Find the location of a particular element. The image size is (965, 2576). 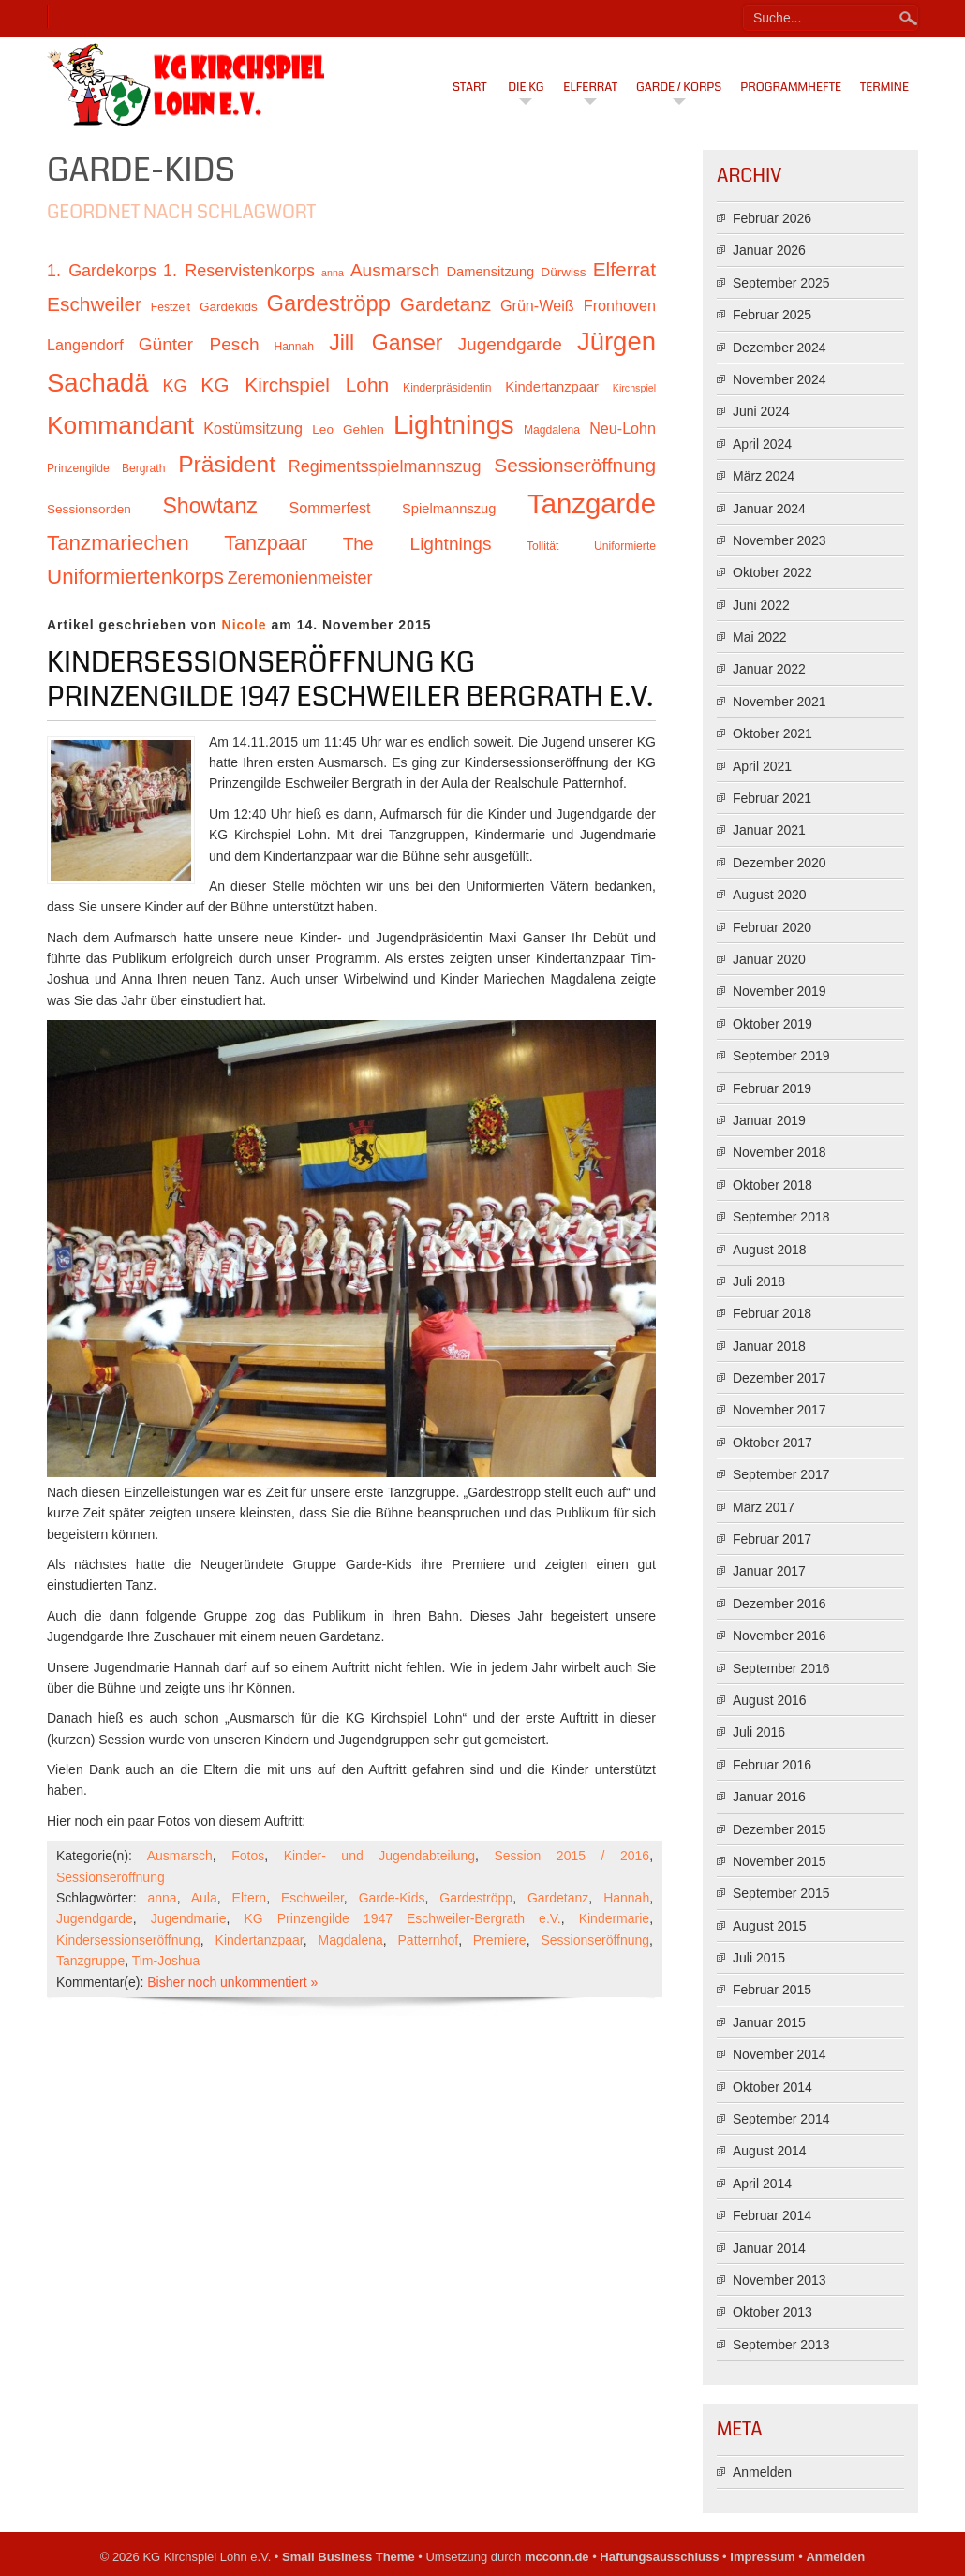

KG Kirchspiel Lohn [KG Kirchspiel Lohn (18 Einträge)] is located at coordinates (294, 384).